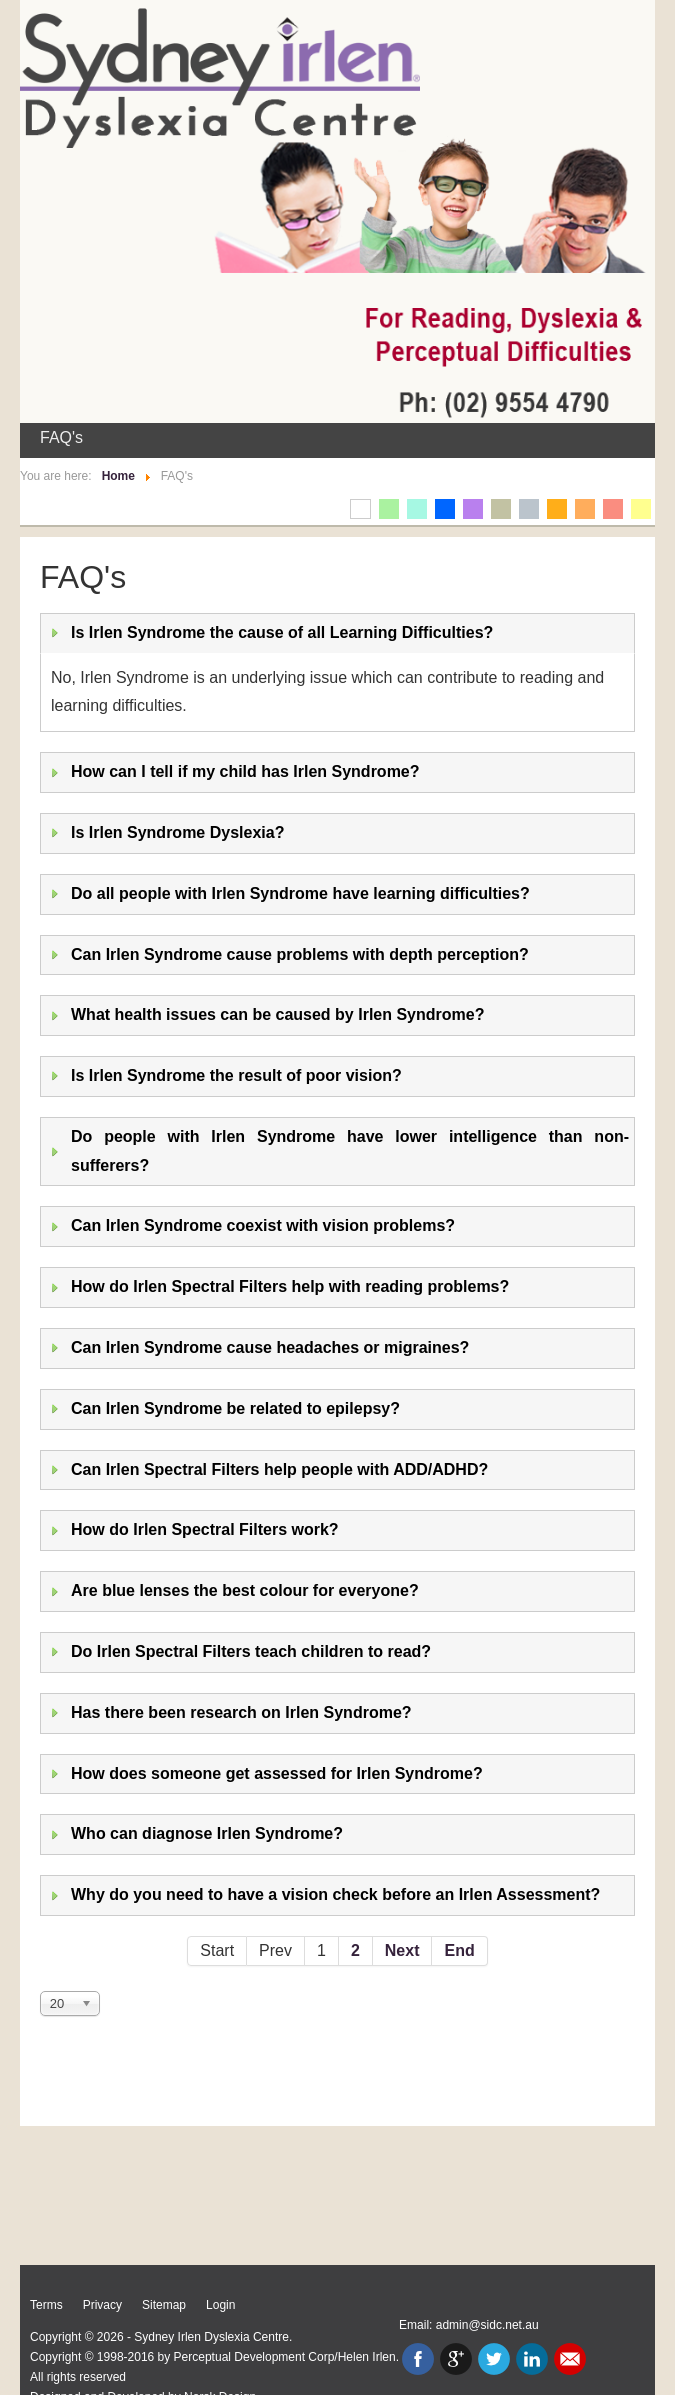 The width and height of the screenshot is (675, 2395). Describe the element at coordinates (459, 1950) in the screenshot. I see `End` at that location.